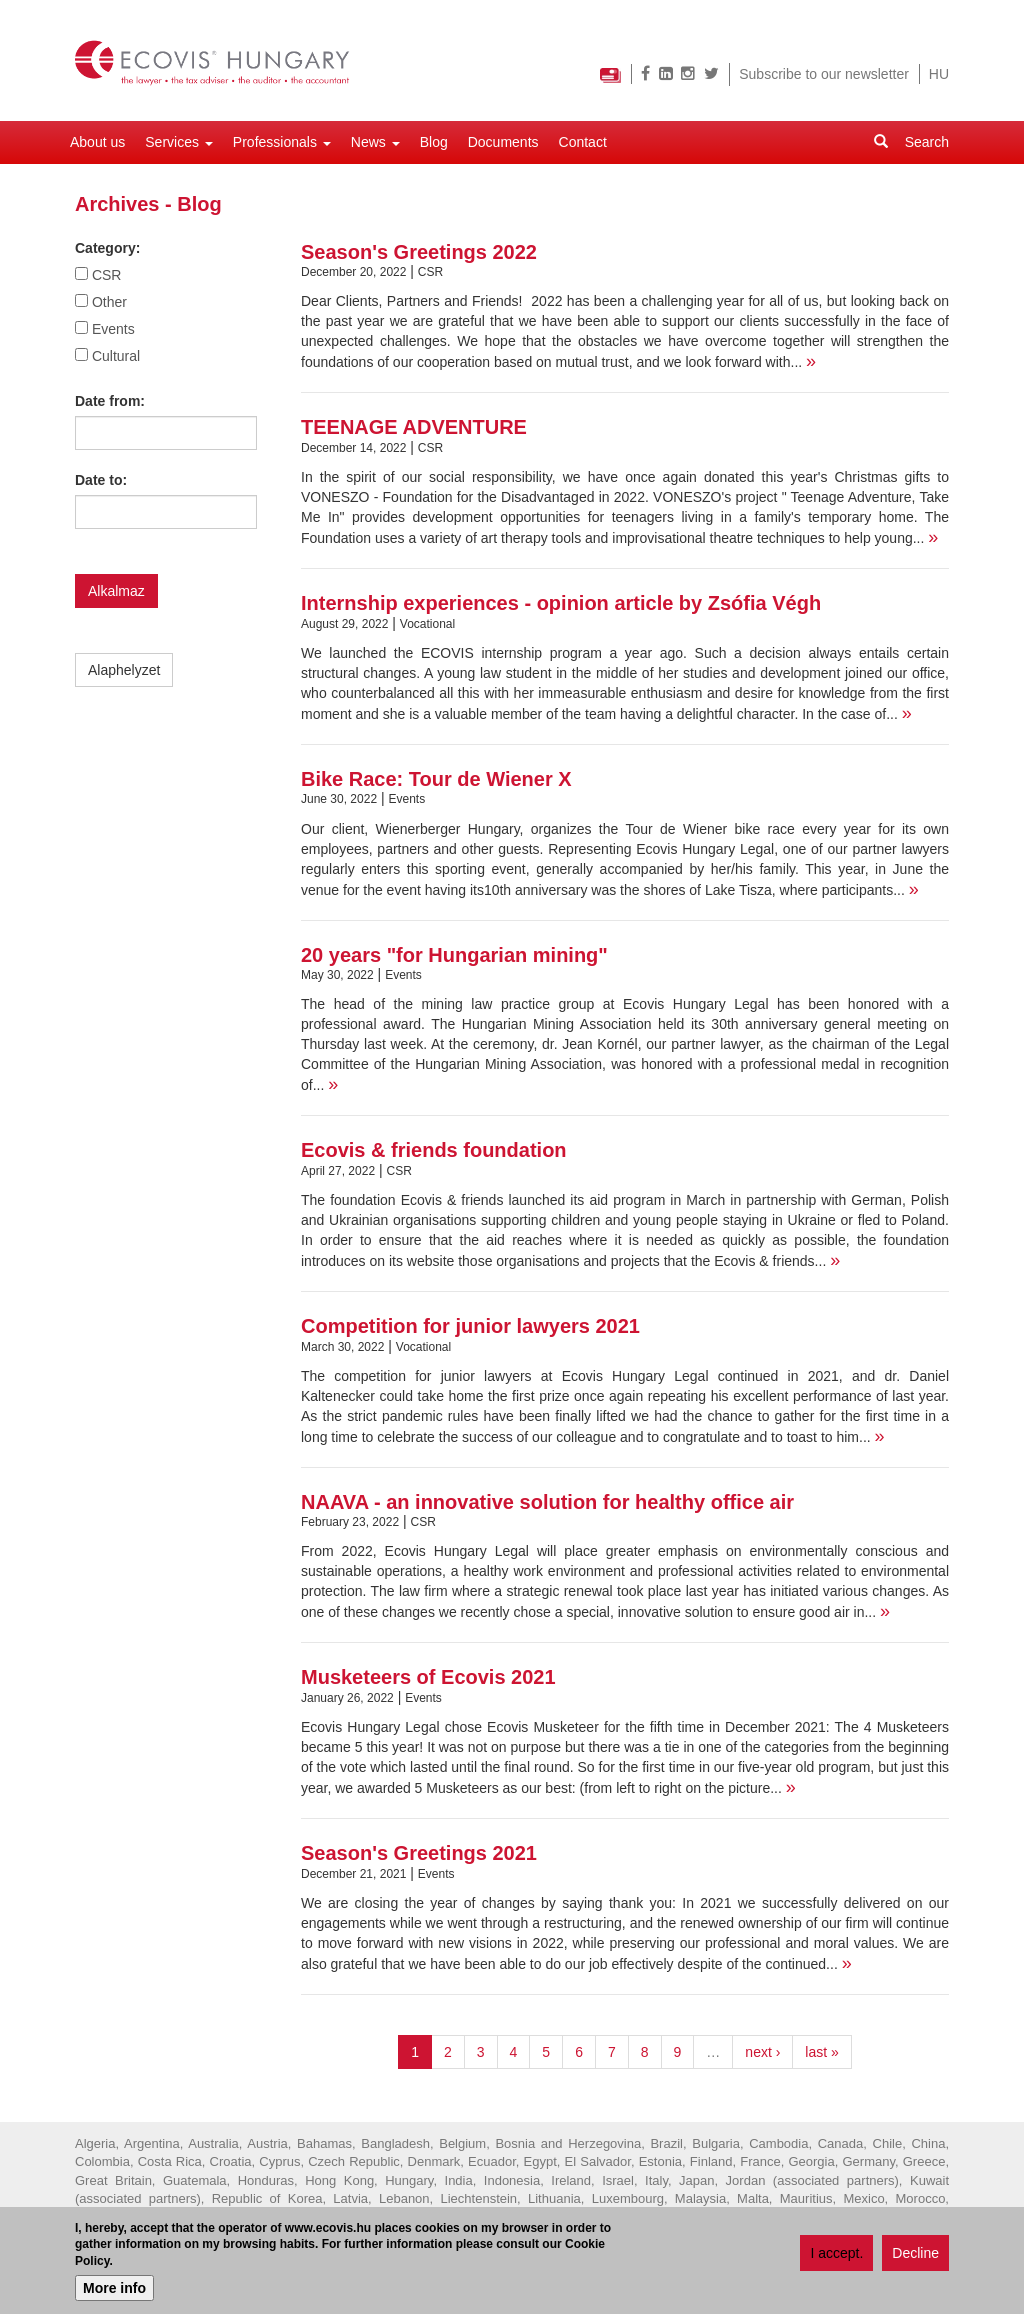 Image resolution: width=1024 pixels, height=2314 pixels. What do you see at coordinates (434, 142) in the screenshot?
I see `Blog` at bounding box center [434, 142].